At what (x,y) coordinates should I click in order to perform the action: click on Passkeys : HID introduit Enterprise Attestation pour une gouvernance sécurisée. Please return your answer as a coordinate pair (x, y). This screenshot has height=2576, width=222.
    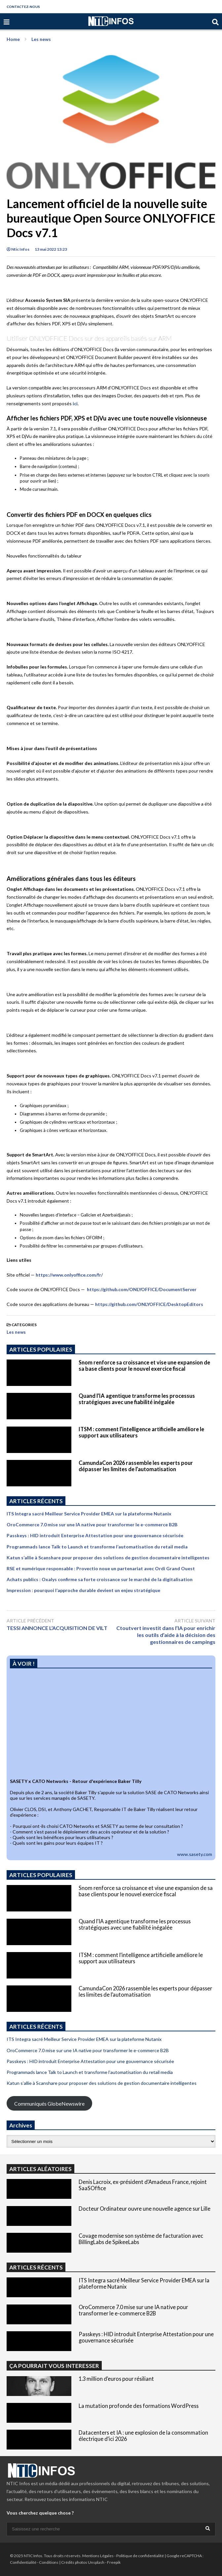
    Looking at the image, I should click on (95, 1535).